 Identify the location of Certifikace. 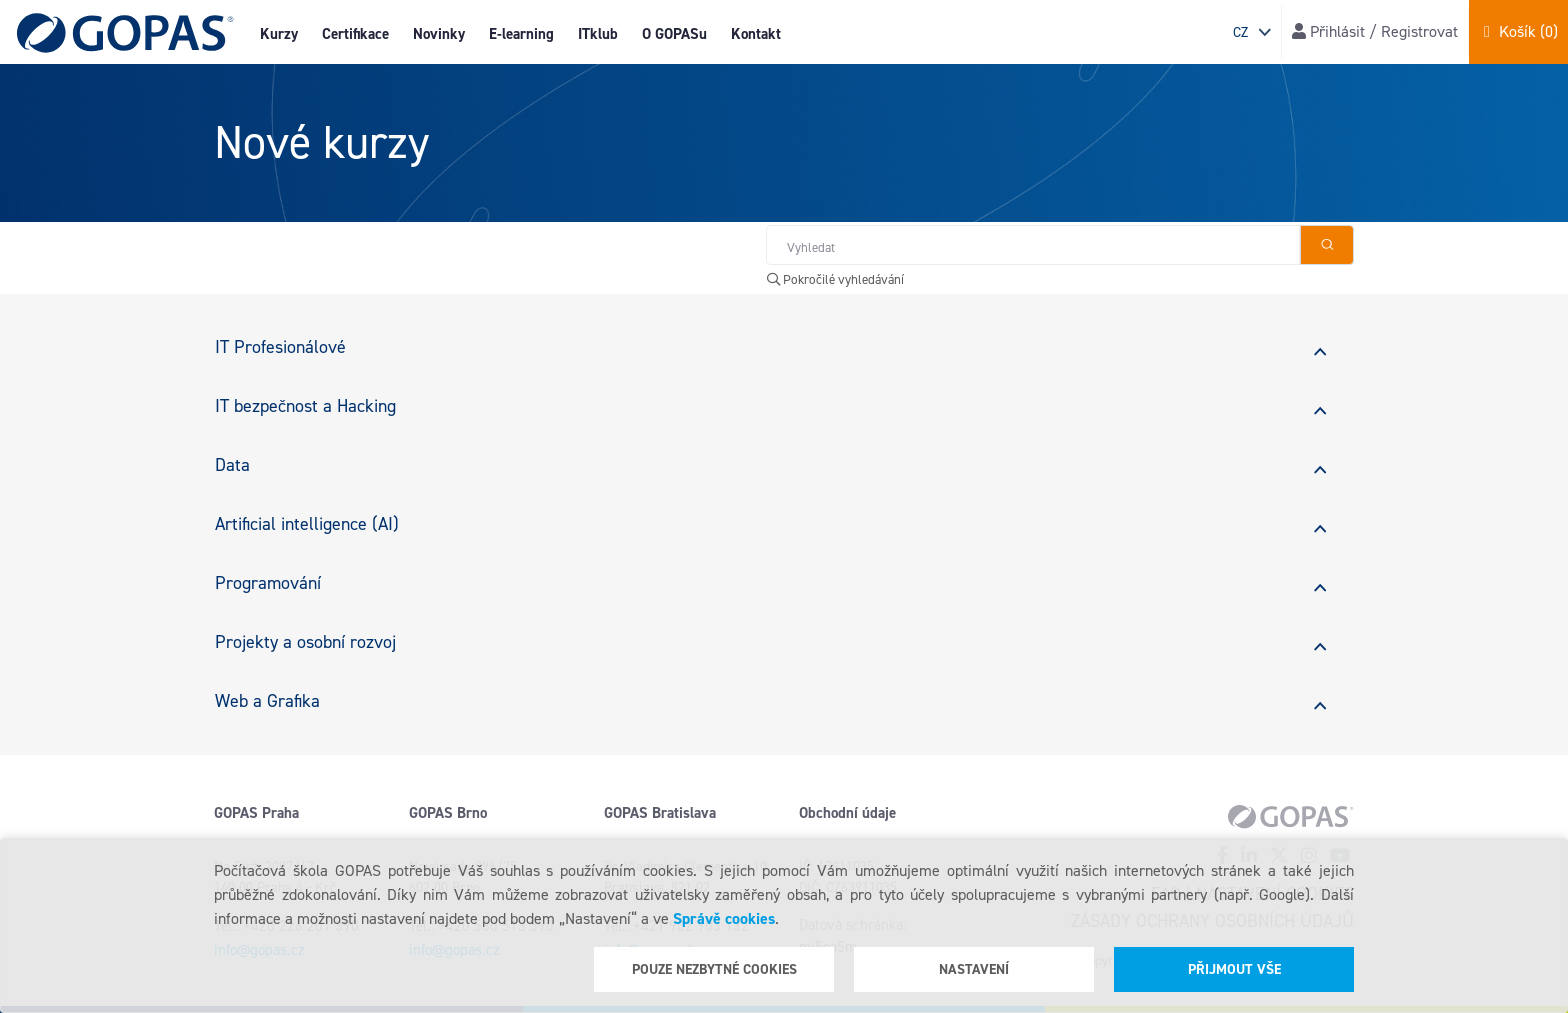
(355, 34).